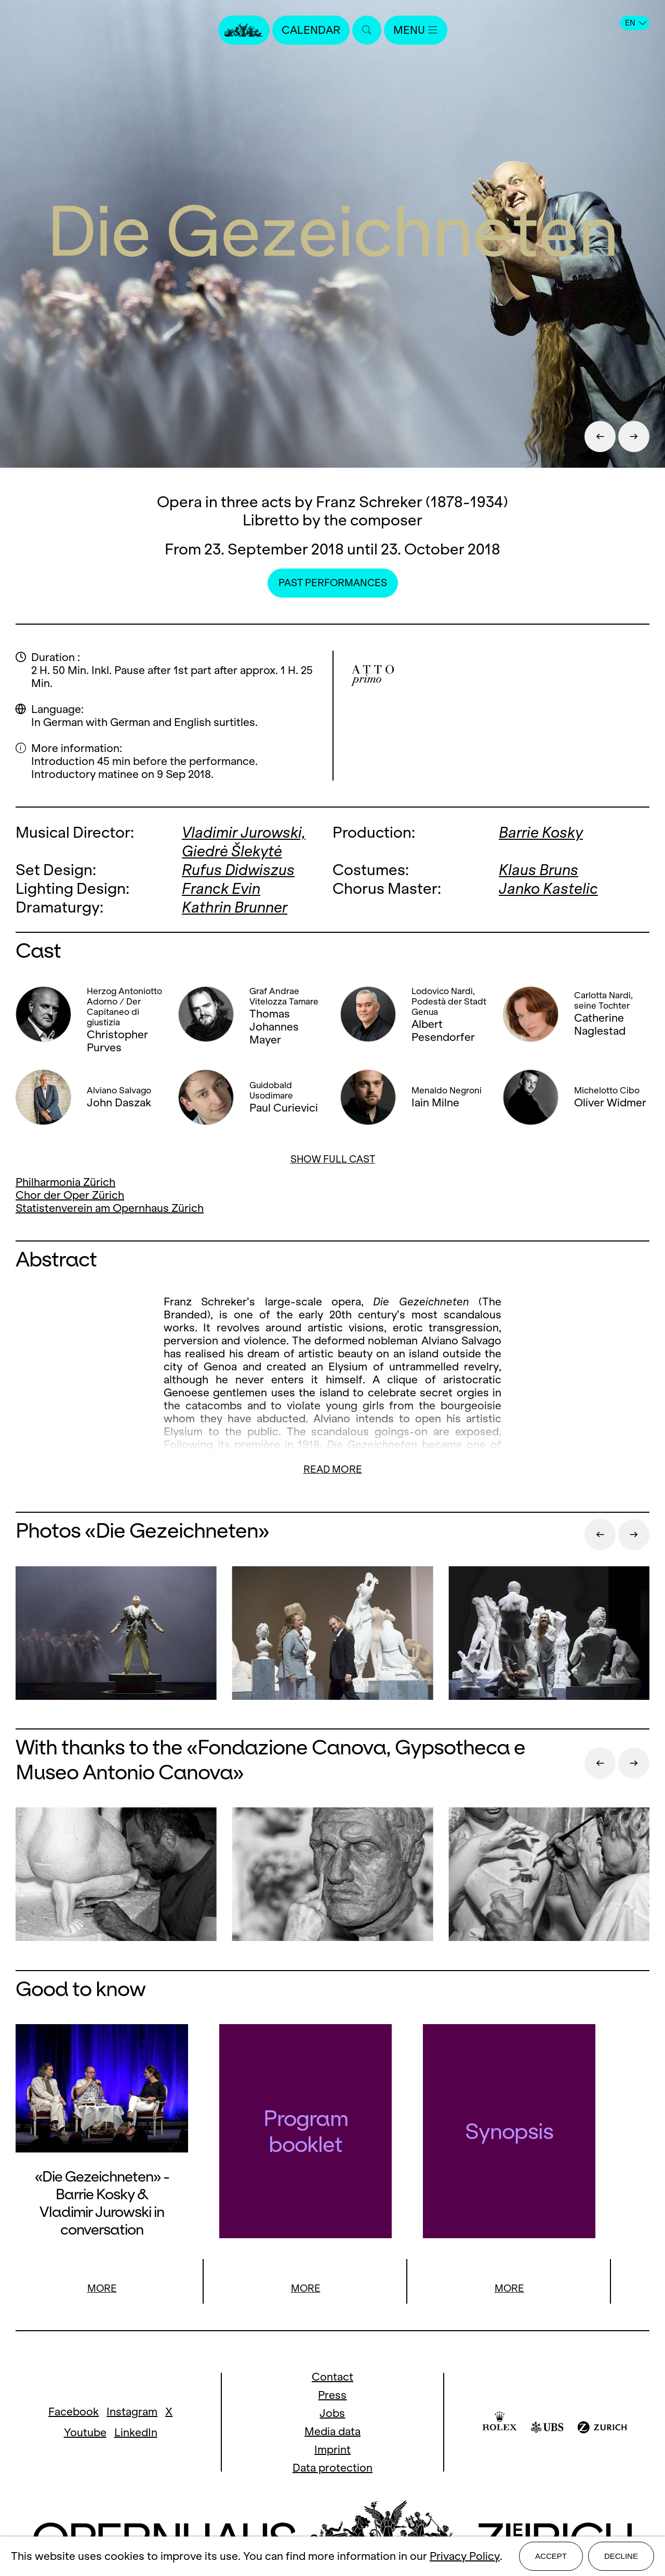  I want to click on Klaus Bruns, so click(538, 868).